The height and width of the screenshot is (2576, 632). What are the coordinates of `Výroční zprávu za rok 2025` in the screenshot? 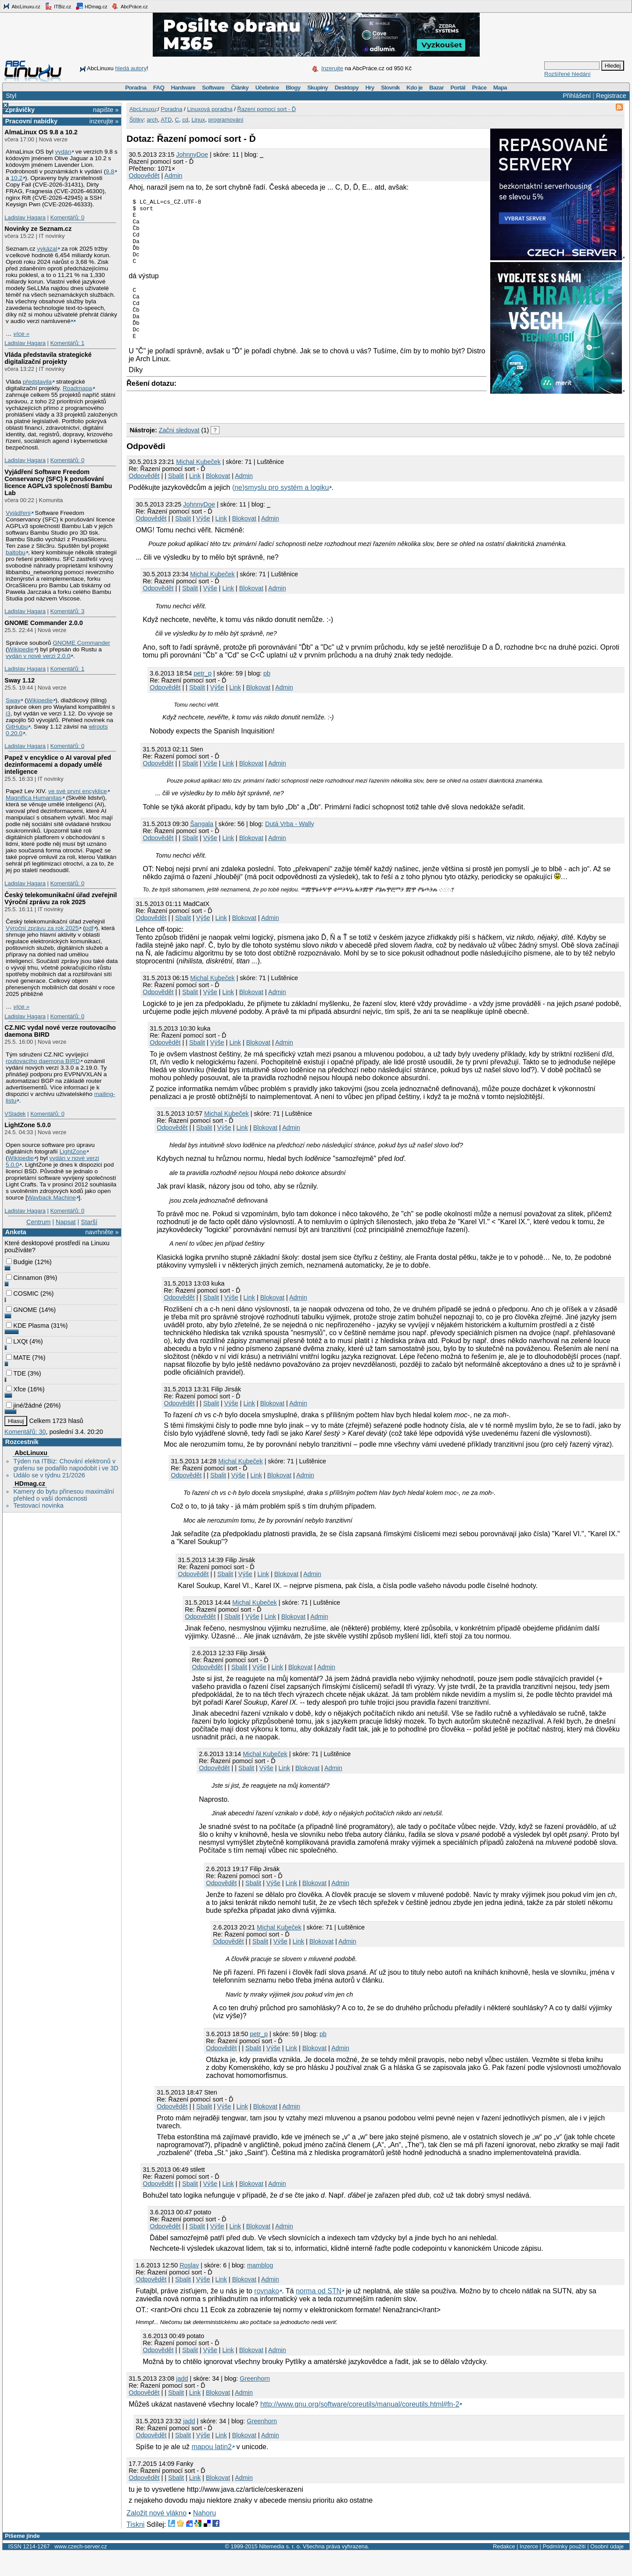 It's located at (42, 928).